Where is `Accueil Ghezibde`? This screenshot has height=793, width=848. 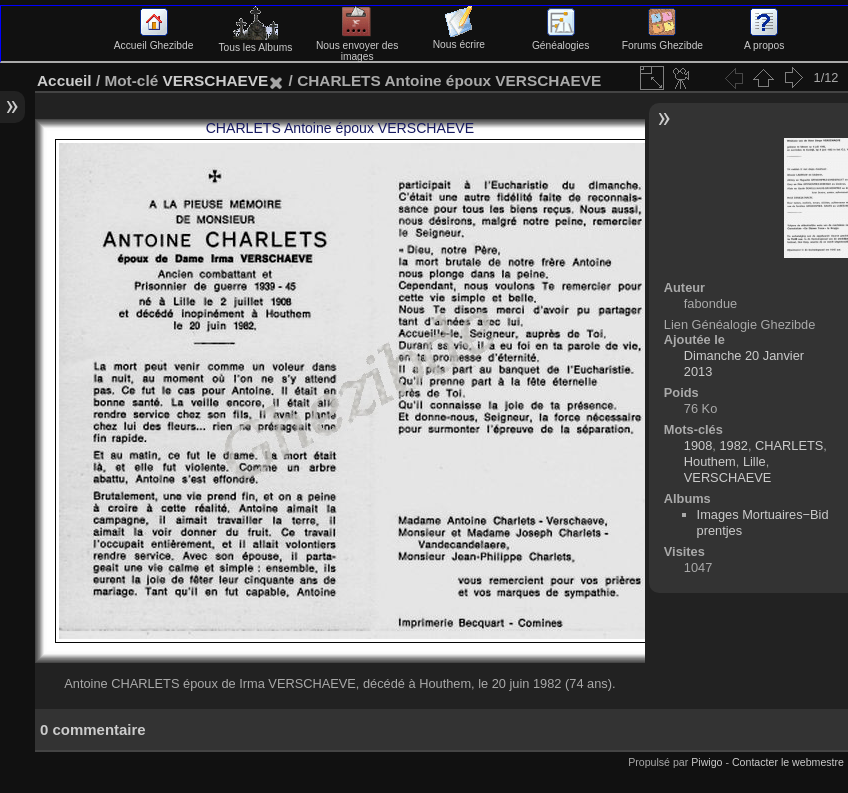 Accueil Ghezibde is located at coordinates (154, 40).